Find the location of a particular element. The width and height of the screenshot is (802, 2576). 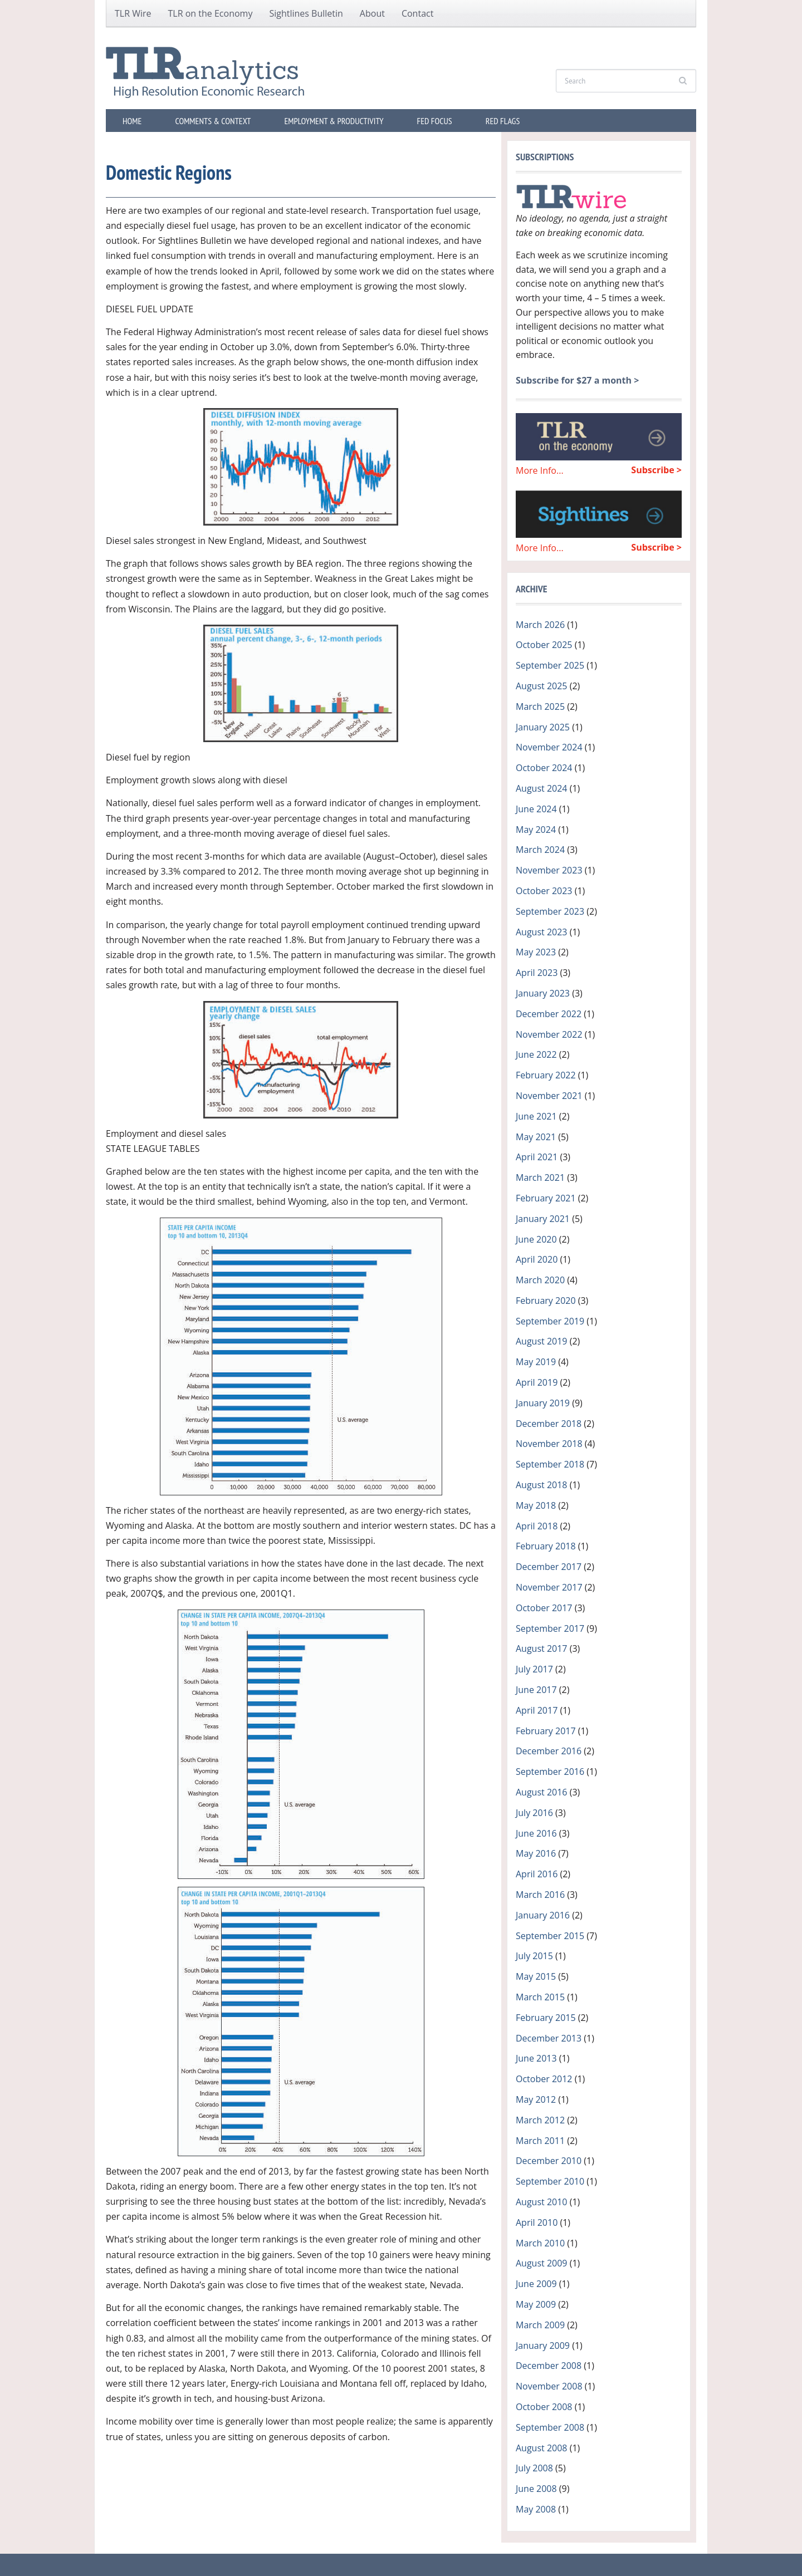

April 2019 is located at coordinates (537, 1382).